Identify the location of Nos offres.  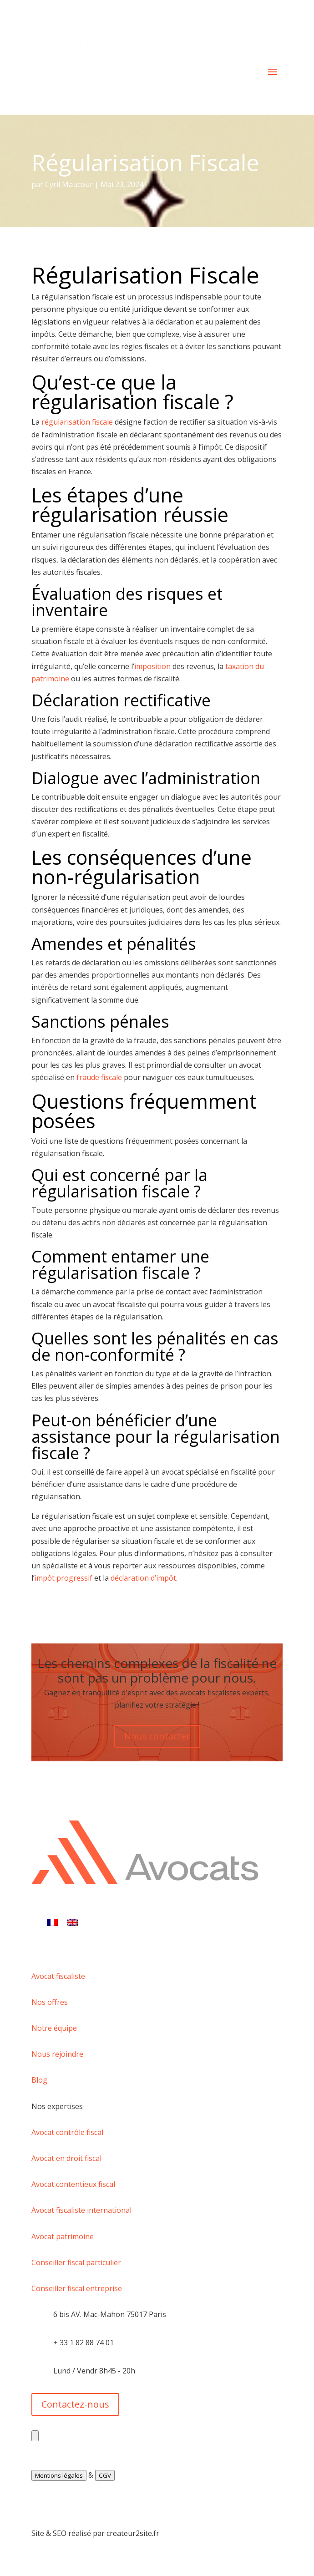
(49, 2002).